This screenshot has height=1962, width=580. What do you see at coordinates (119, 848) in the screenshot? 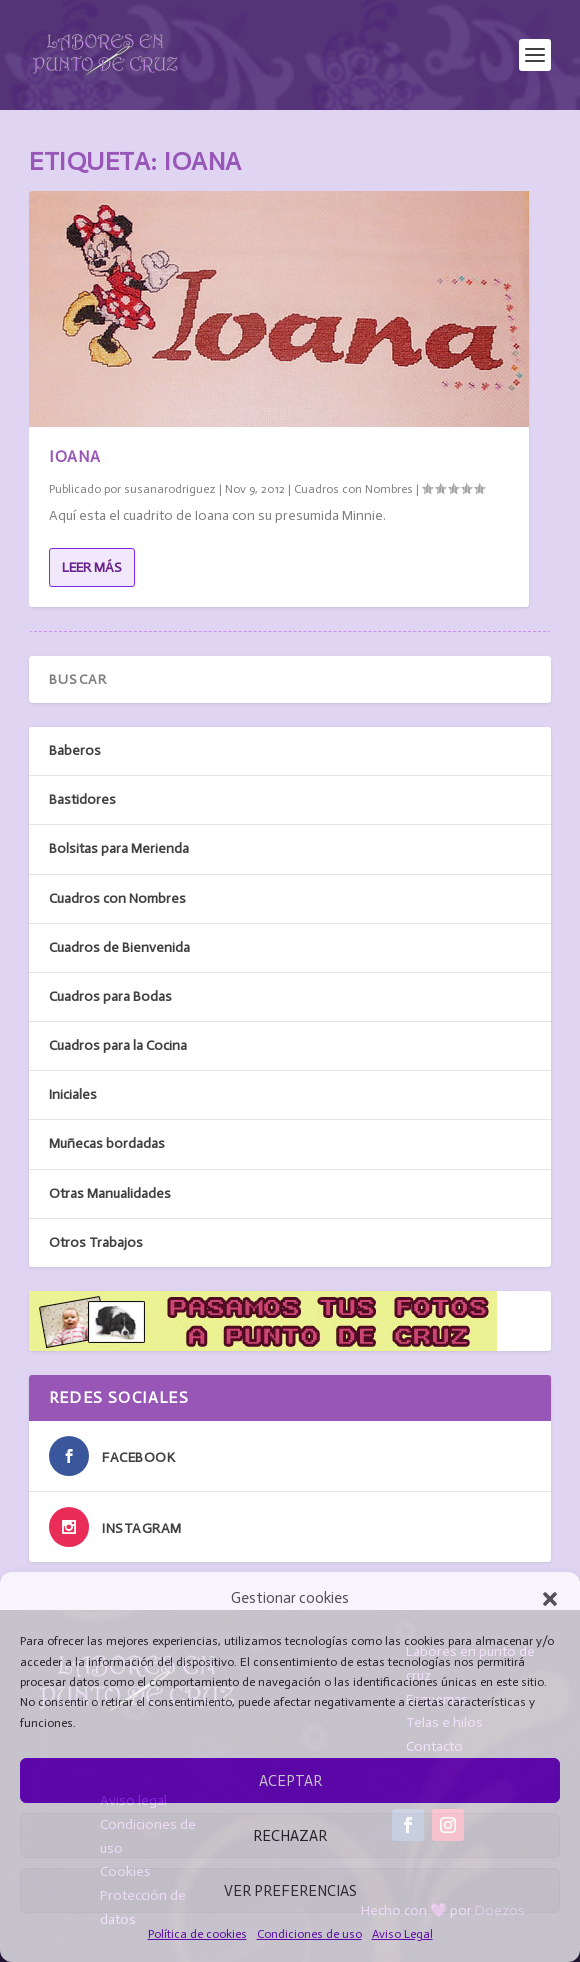
I see `Bolsitas para Merienda` at bounding box center [119, 848].